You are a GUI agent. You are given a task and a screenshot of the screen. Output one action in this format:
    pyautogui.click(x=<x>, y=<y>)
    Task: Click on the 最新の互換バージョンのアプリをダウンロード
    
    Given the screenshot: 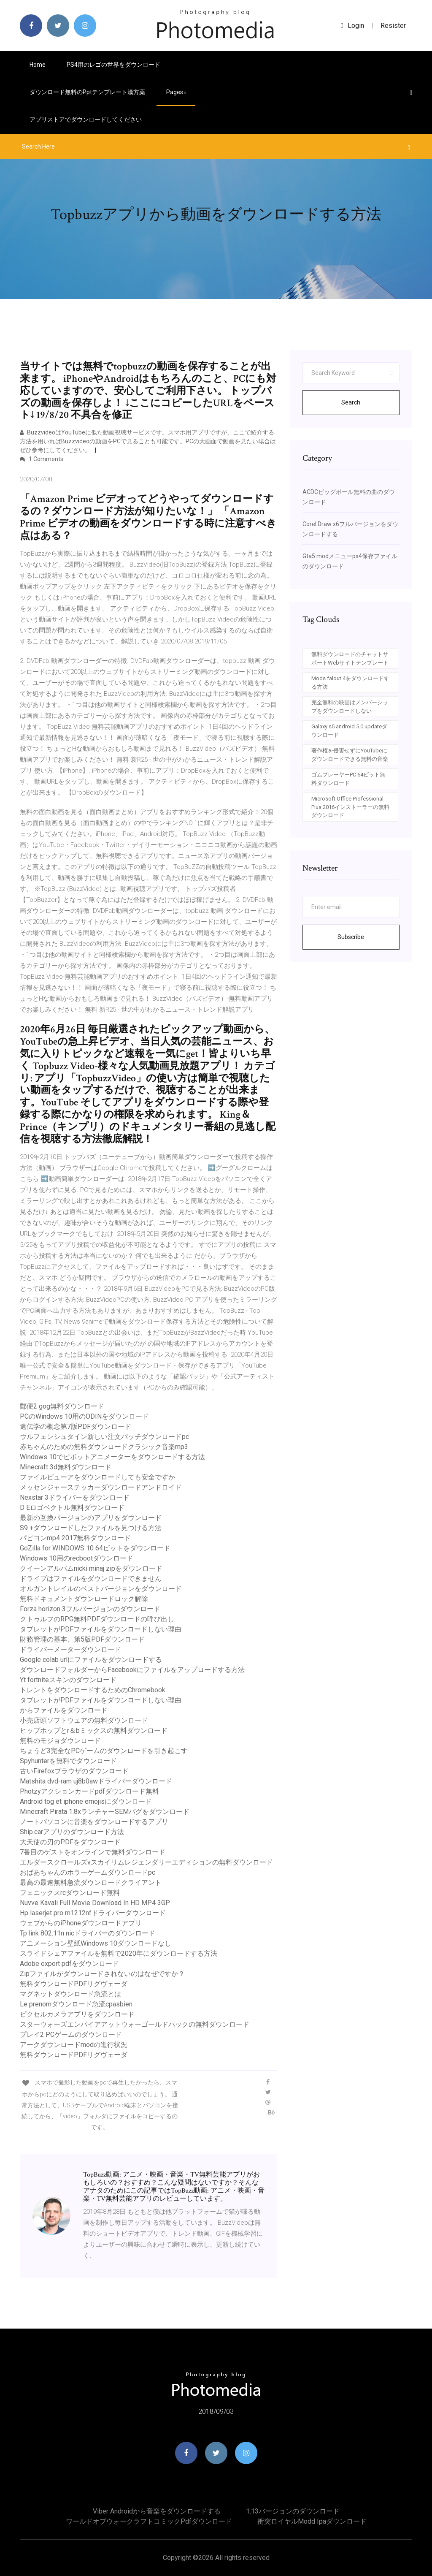 What is the action you would take?
    pyautogui.click(x=91, y=1518)
    